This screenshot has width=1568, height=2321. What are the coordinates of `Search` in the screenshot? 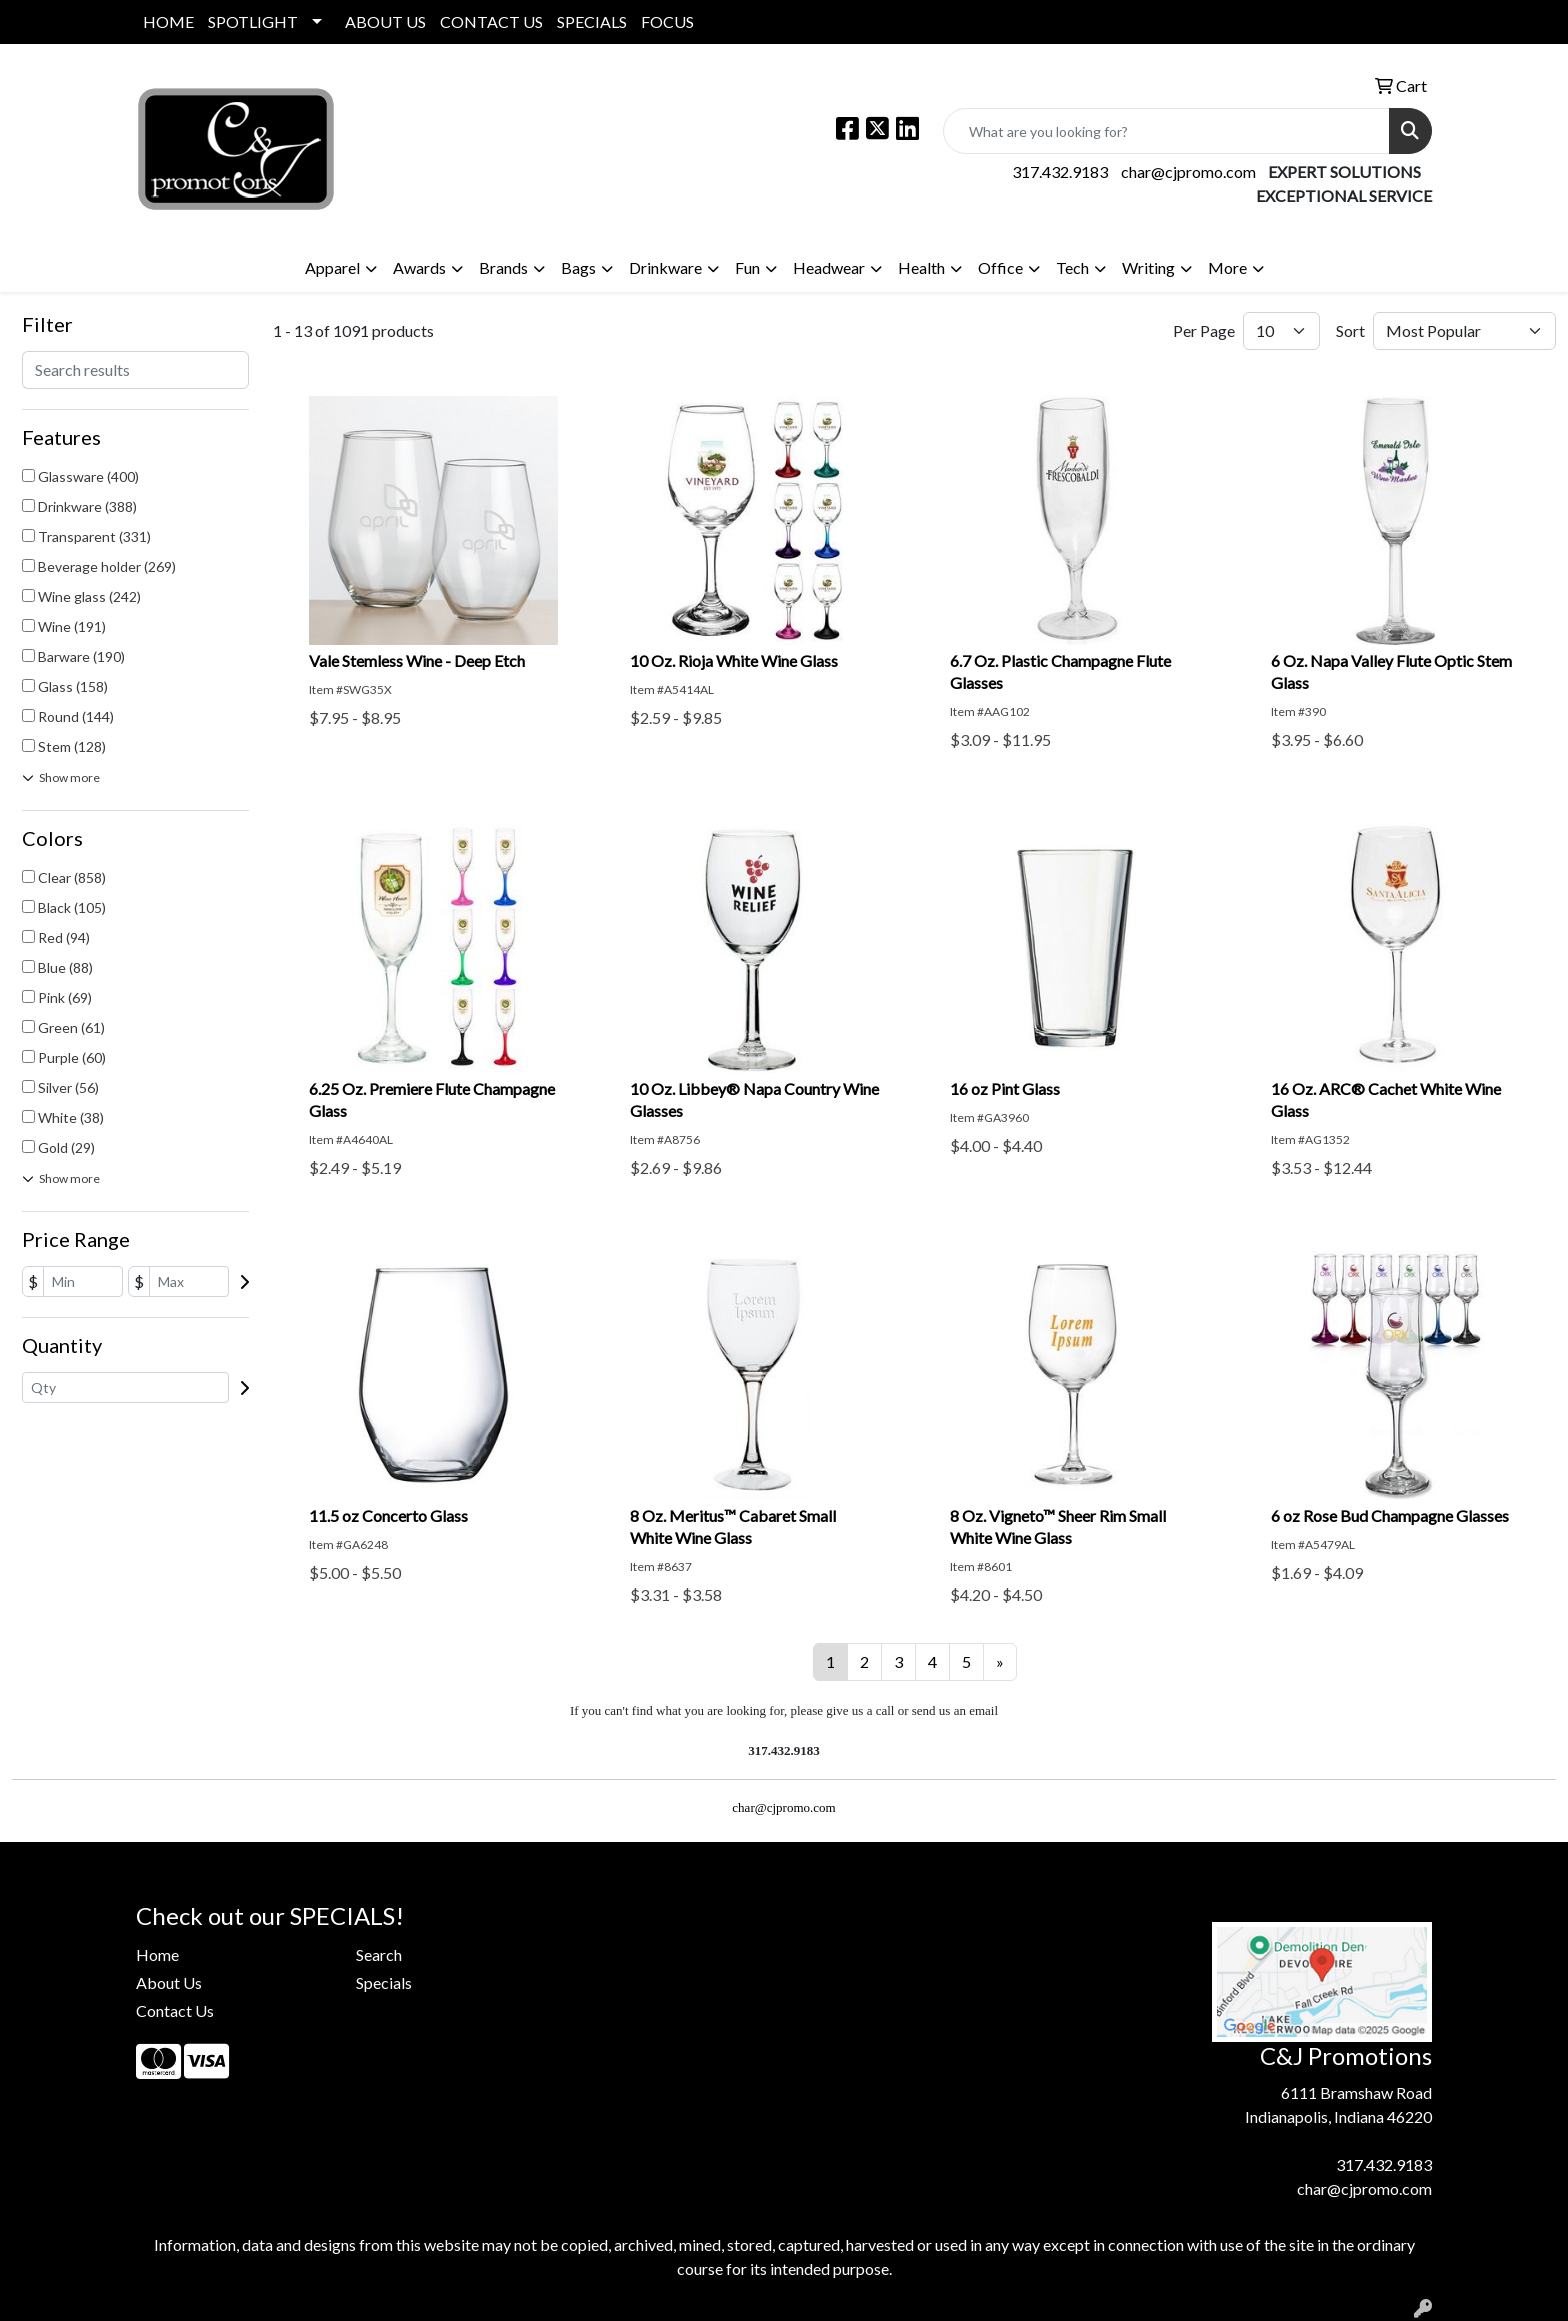 It's located at (379, 1954).